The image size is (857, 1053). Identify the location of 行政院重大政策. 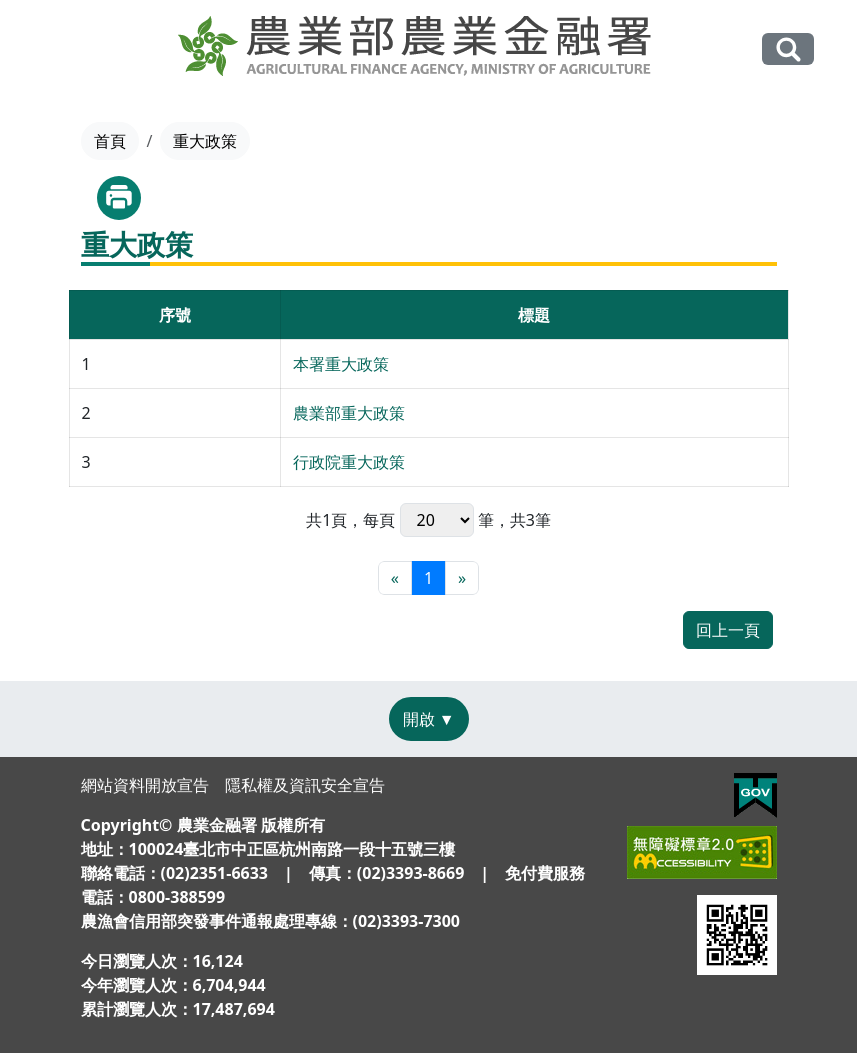
(349, 462).